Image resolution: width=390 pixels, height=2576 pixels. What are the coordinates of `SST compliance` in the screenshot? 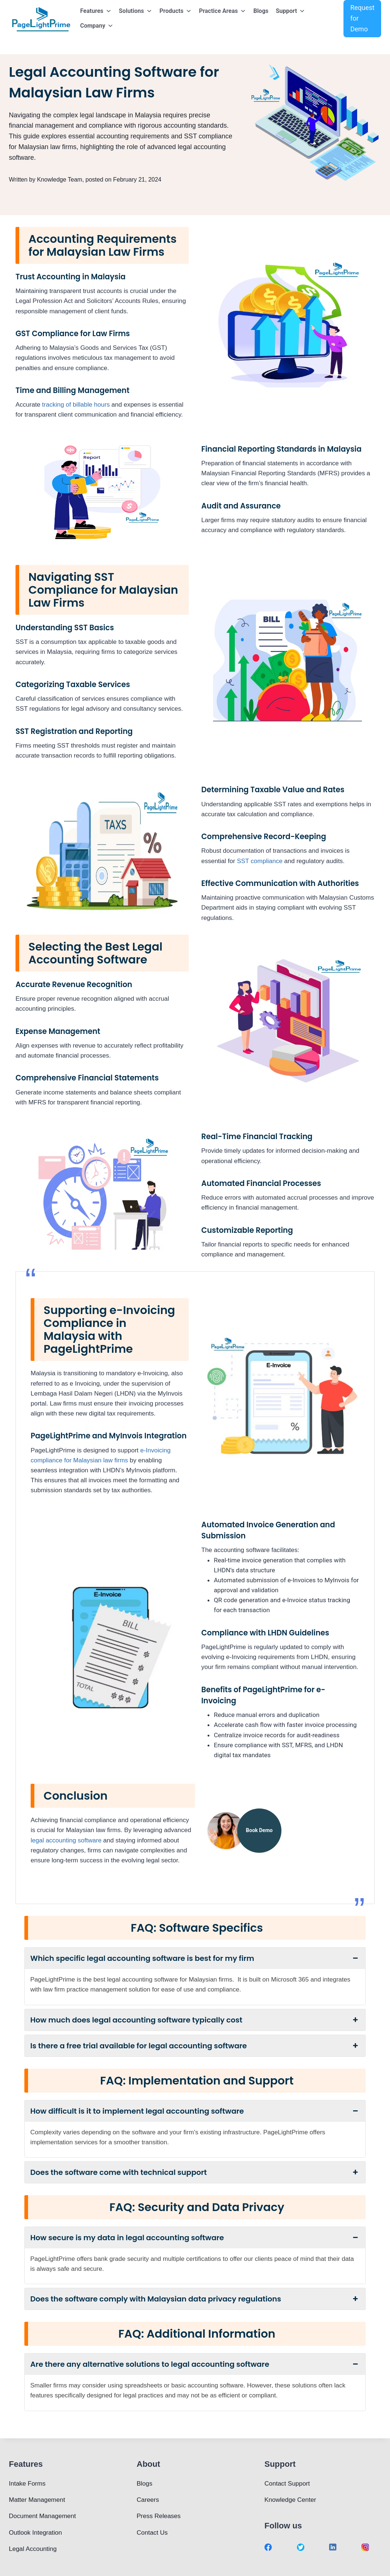 It's located at (259, 861).